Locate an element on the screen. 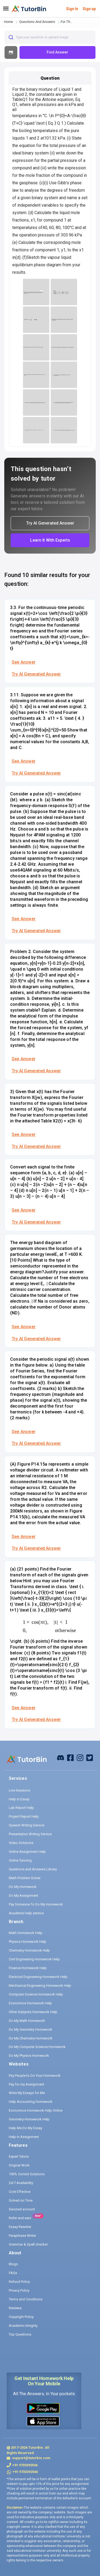 The width and height of the screenshot is (100, 2576). Pay People to Do Your Homework is located at coordinates (35, 2076).